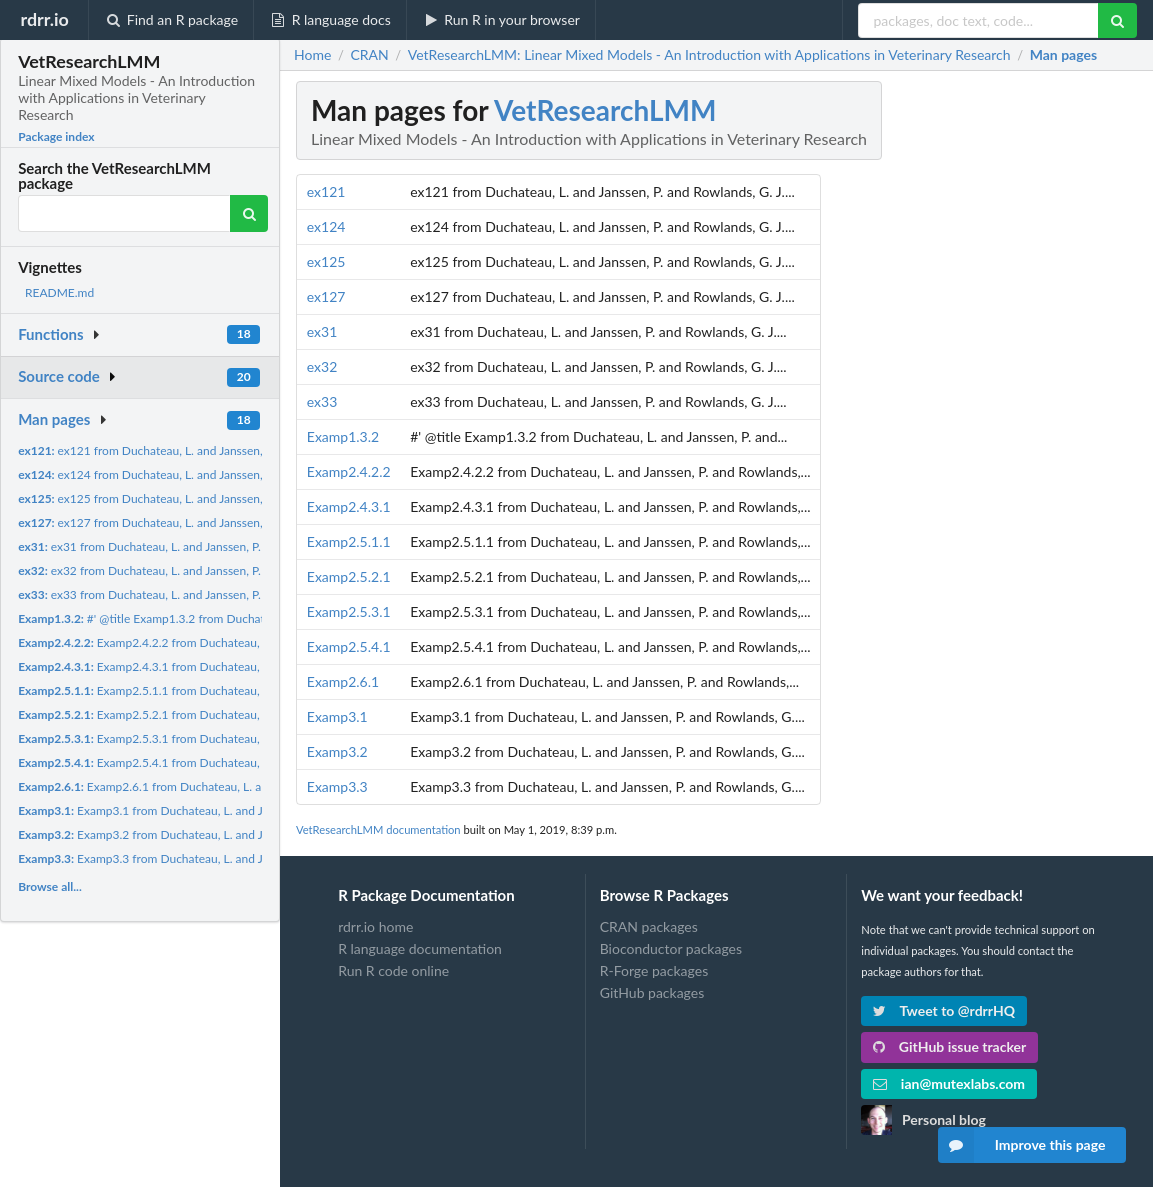  Describe the element at coordinates (312, 55) in the screenshot. I see `Home` at that location.